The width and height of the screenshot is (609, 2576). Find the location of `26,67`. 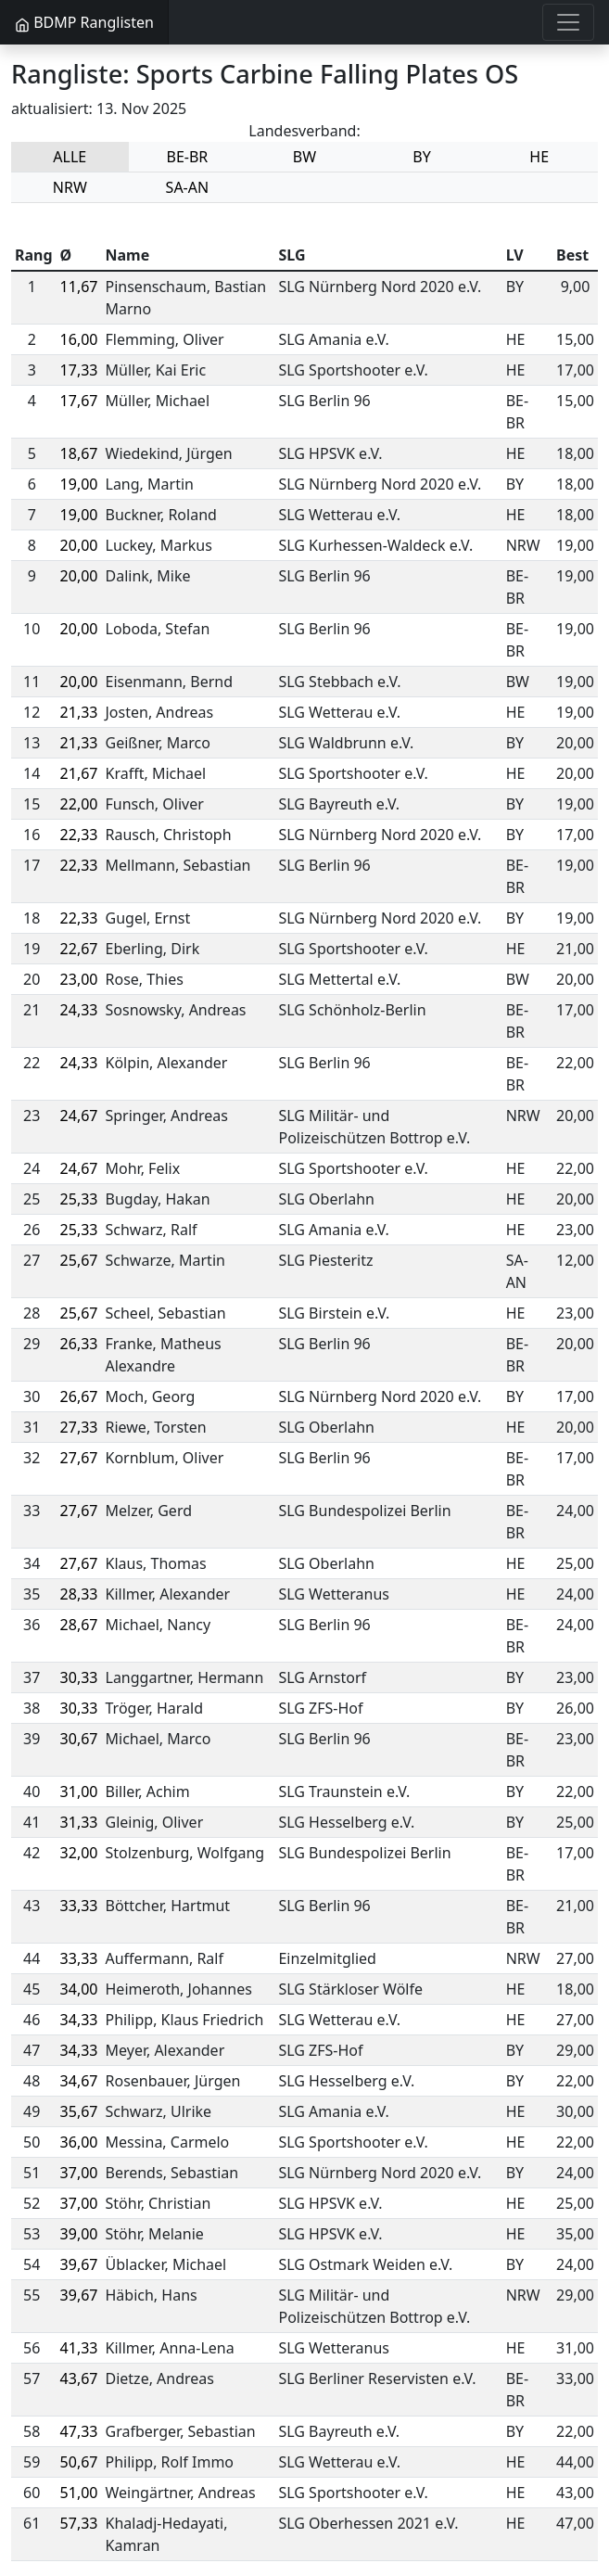

26,67 is located at coordinates (79, 1396).